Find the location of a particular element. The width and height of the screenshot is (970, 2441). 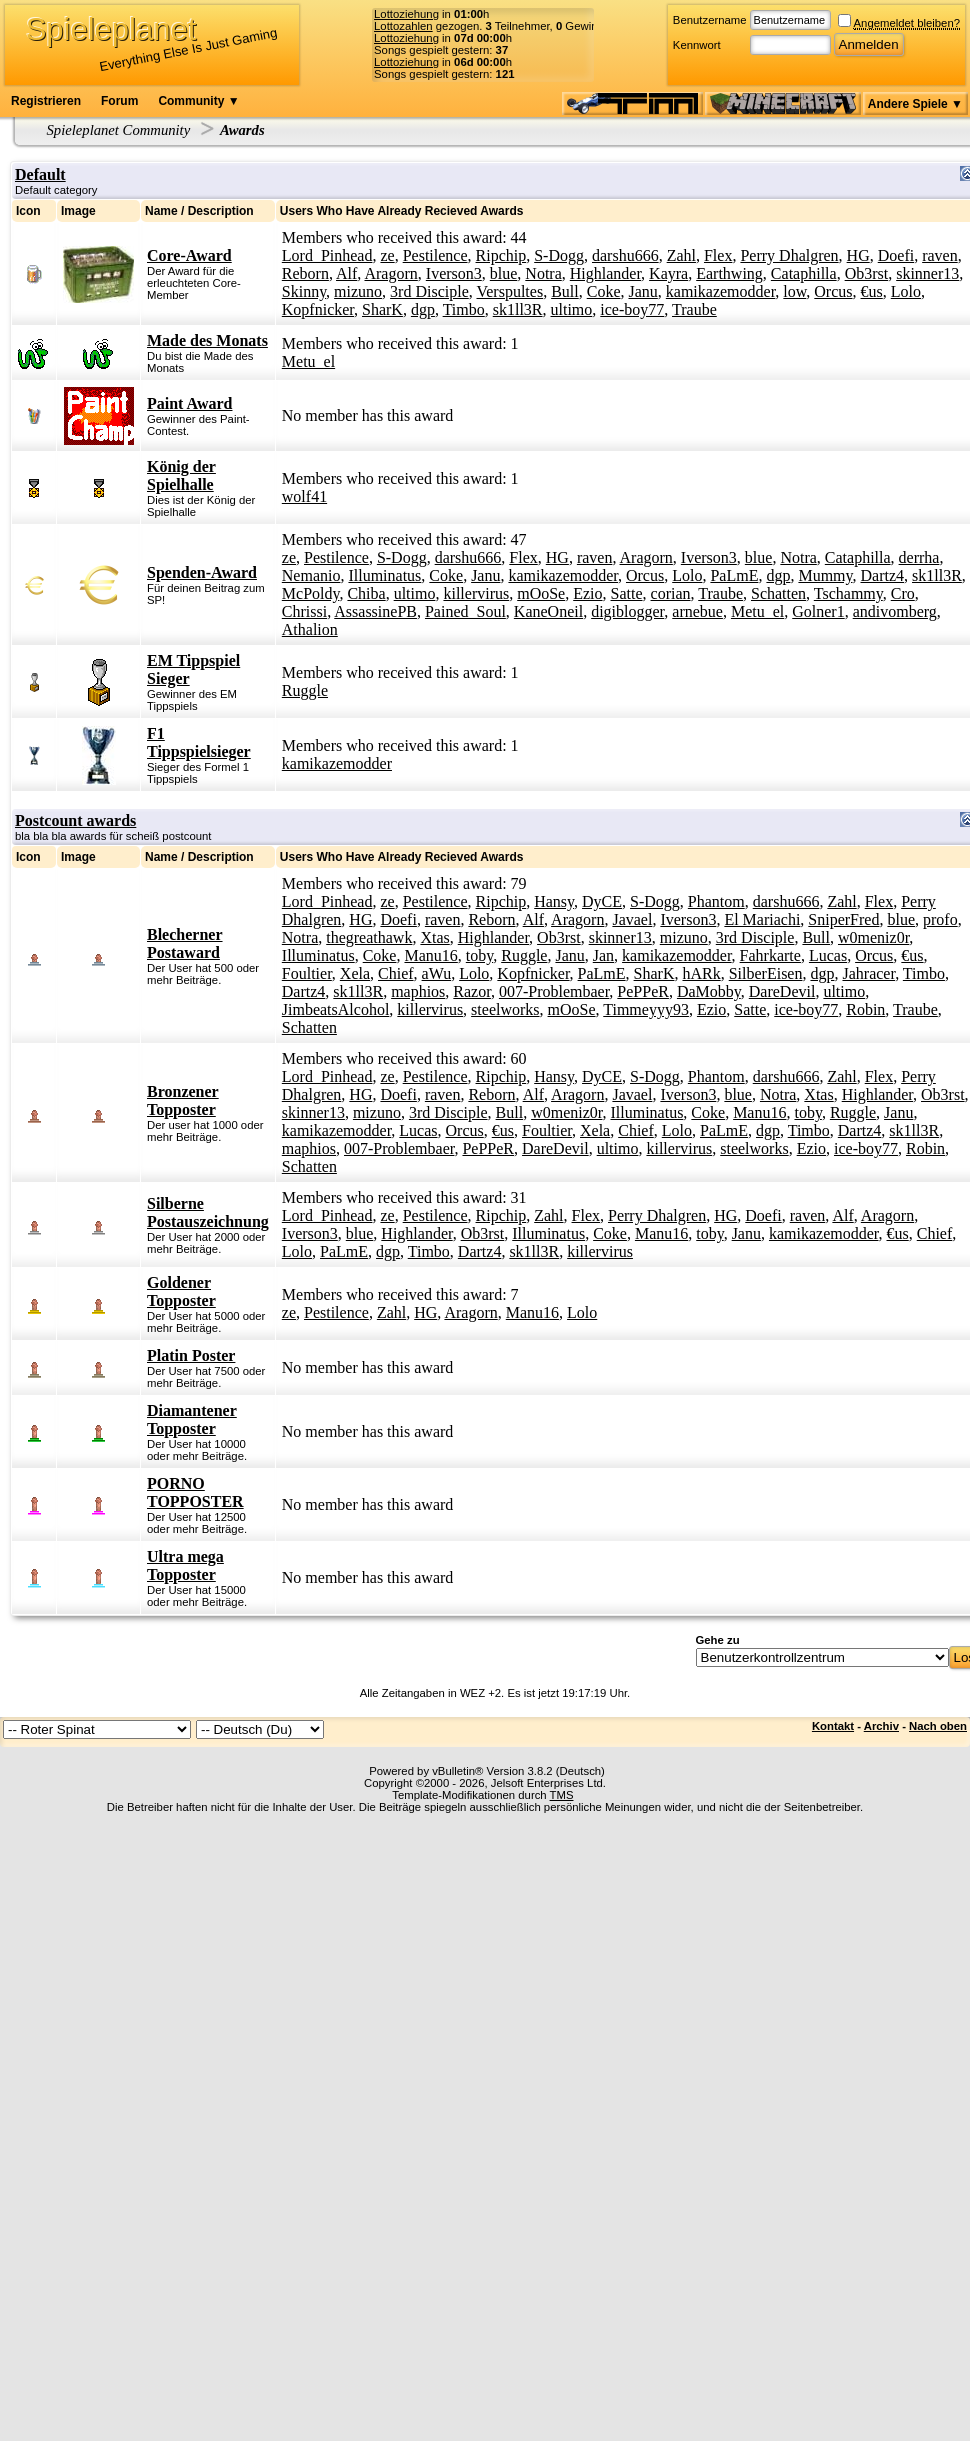

Chrissi is located at coordinates (304, 611).